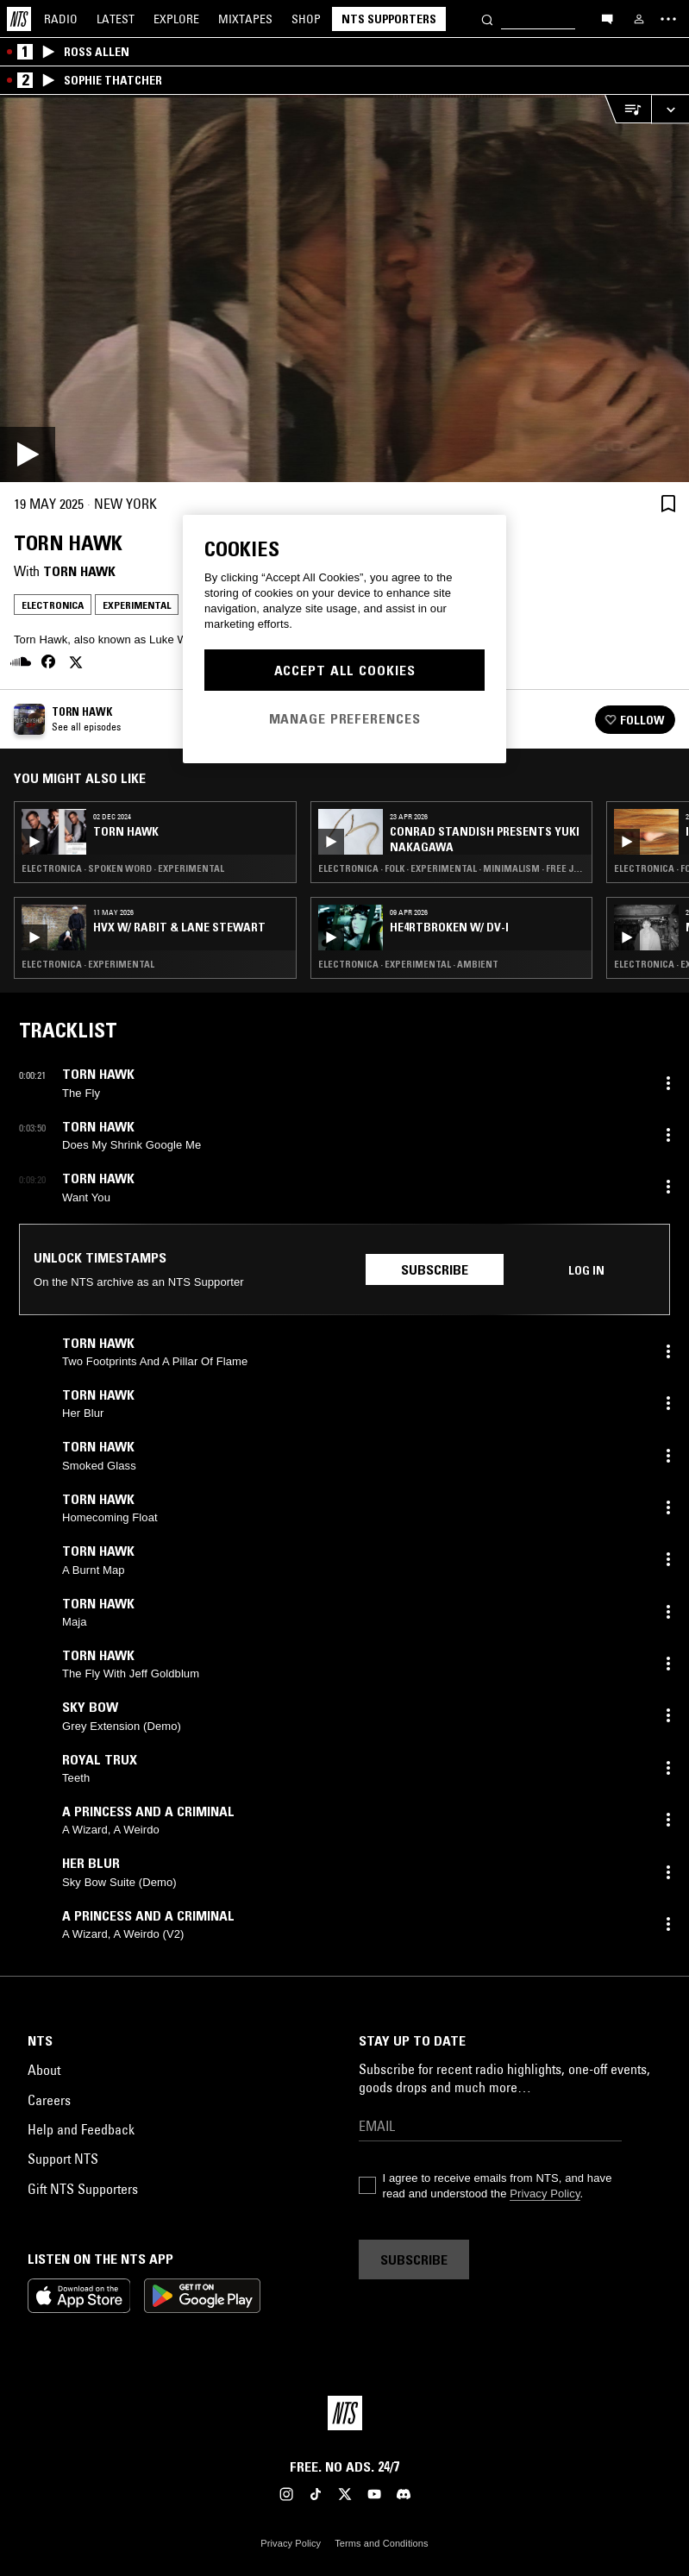 The width and height of the screenshot is (689, 2576). What do you see at coordinates (388, 19) in the screenshot?
I see `NTS Supporters` at bounding box center [388, 19].